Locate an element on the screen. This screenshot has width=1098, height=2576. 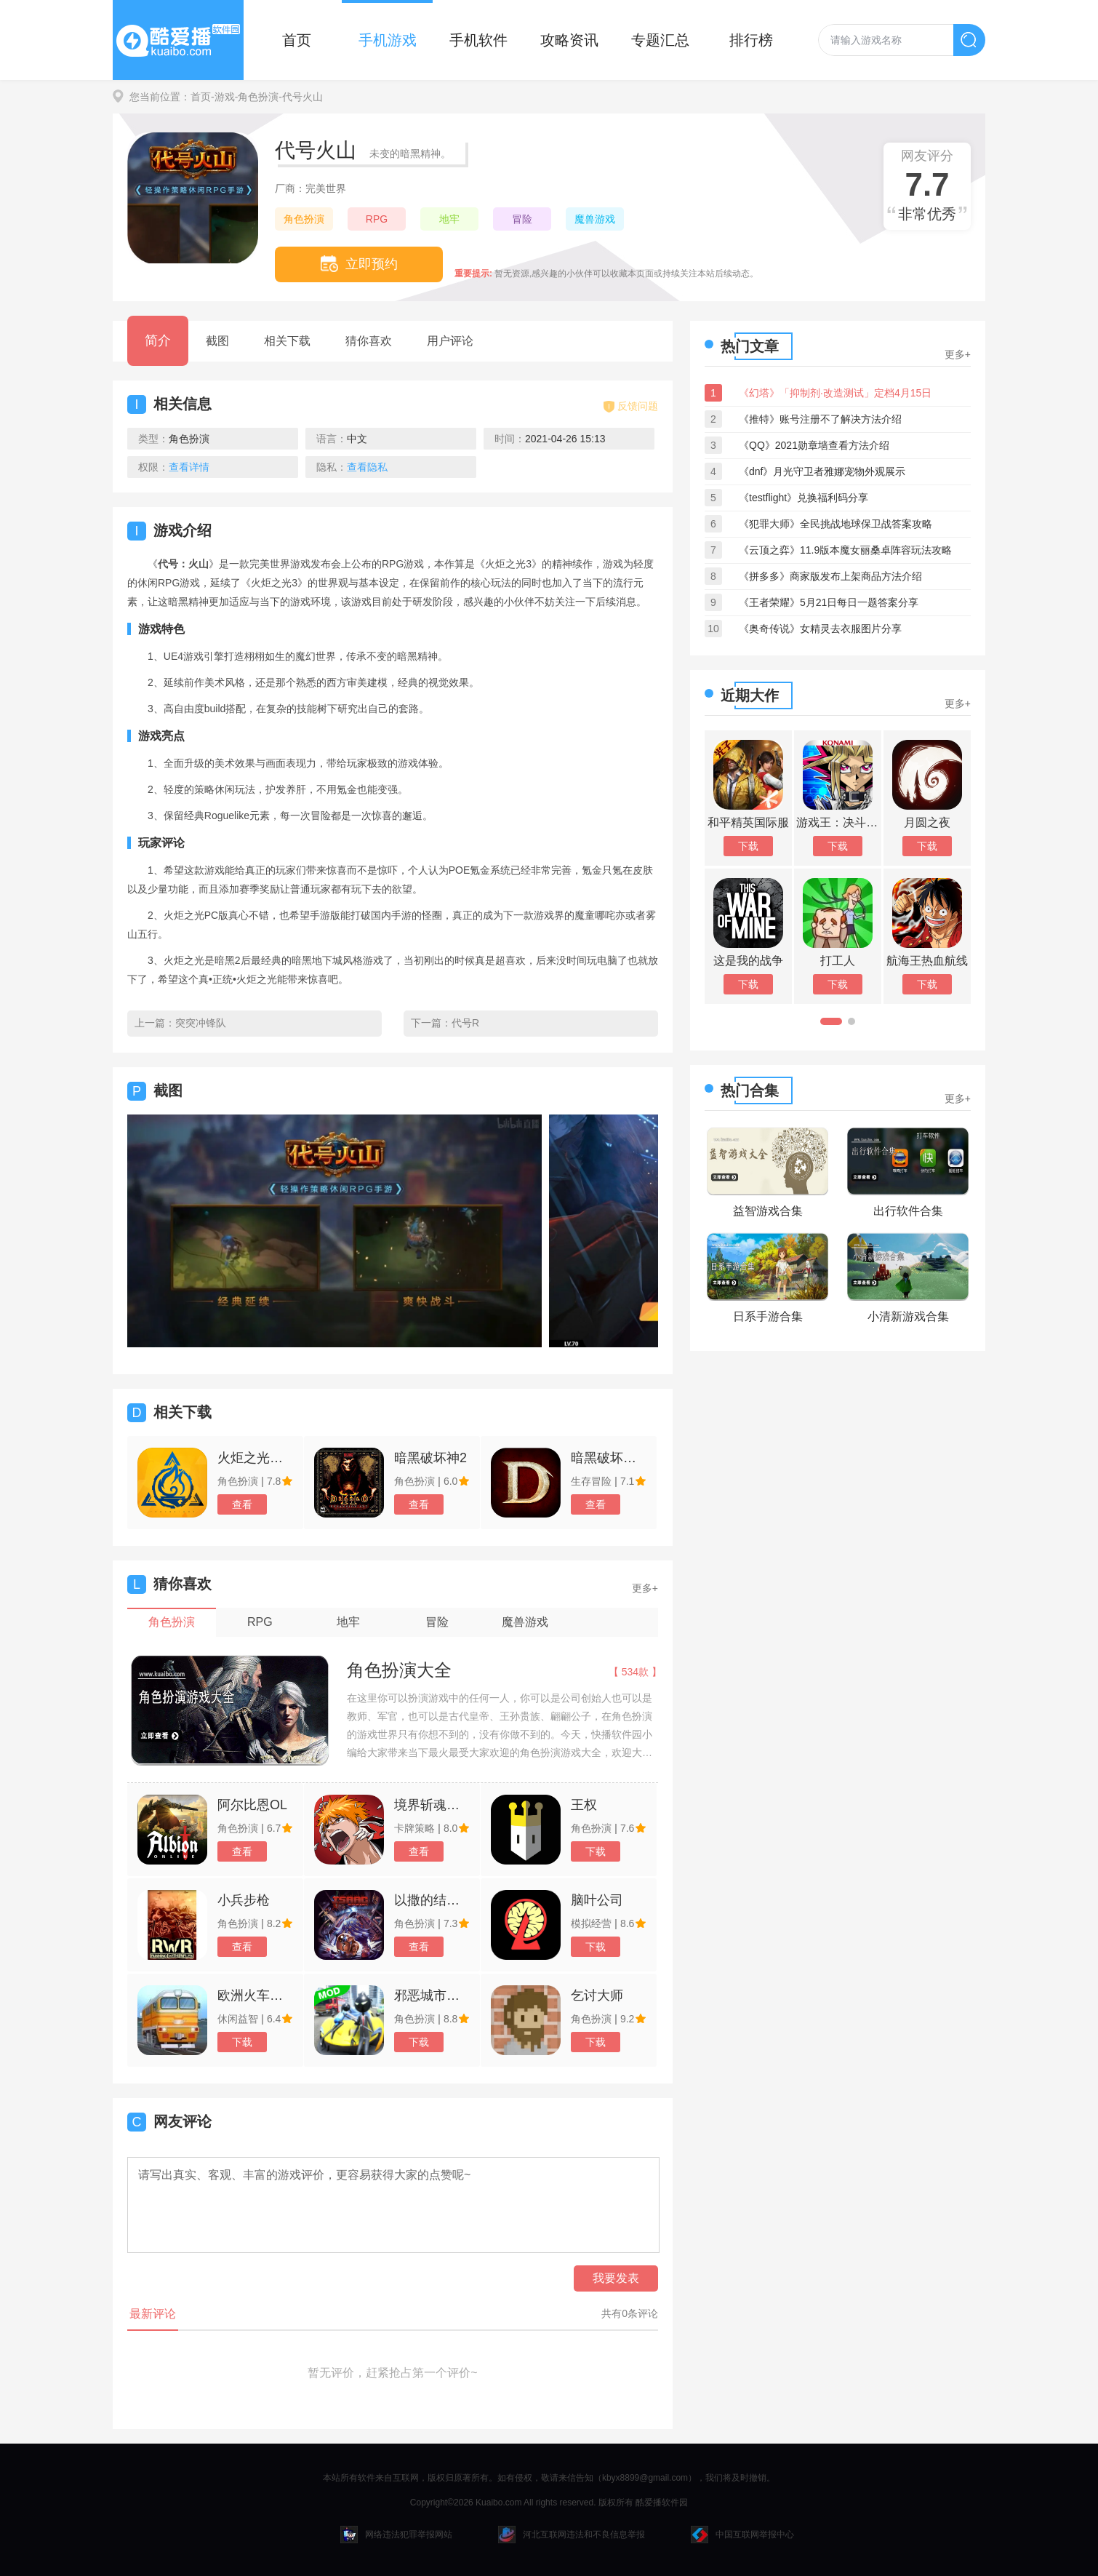
《拼多多》商家版发布上架商品方法介绍 is located at coordinates (830, 576).